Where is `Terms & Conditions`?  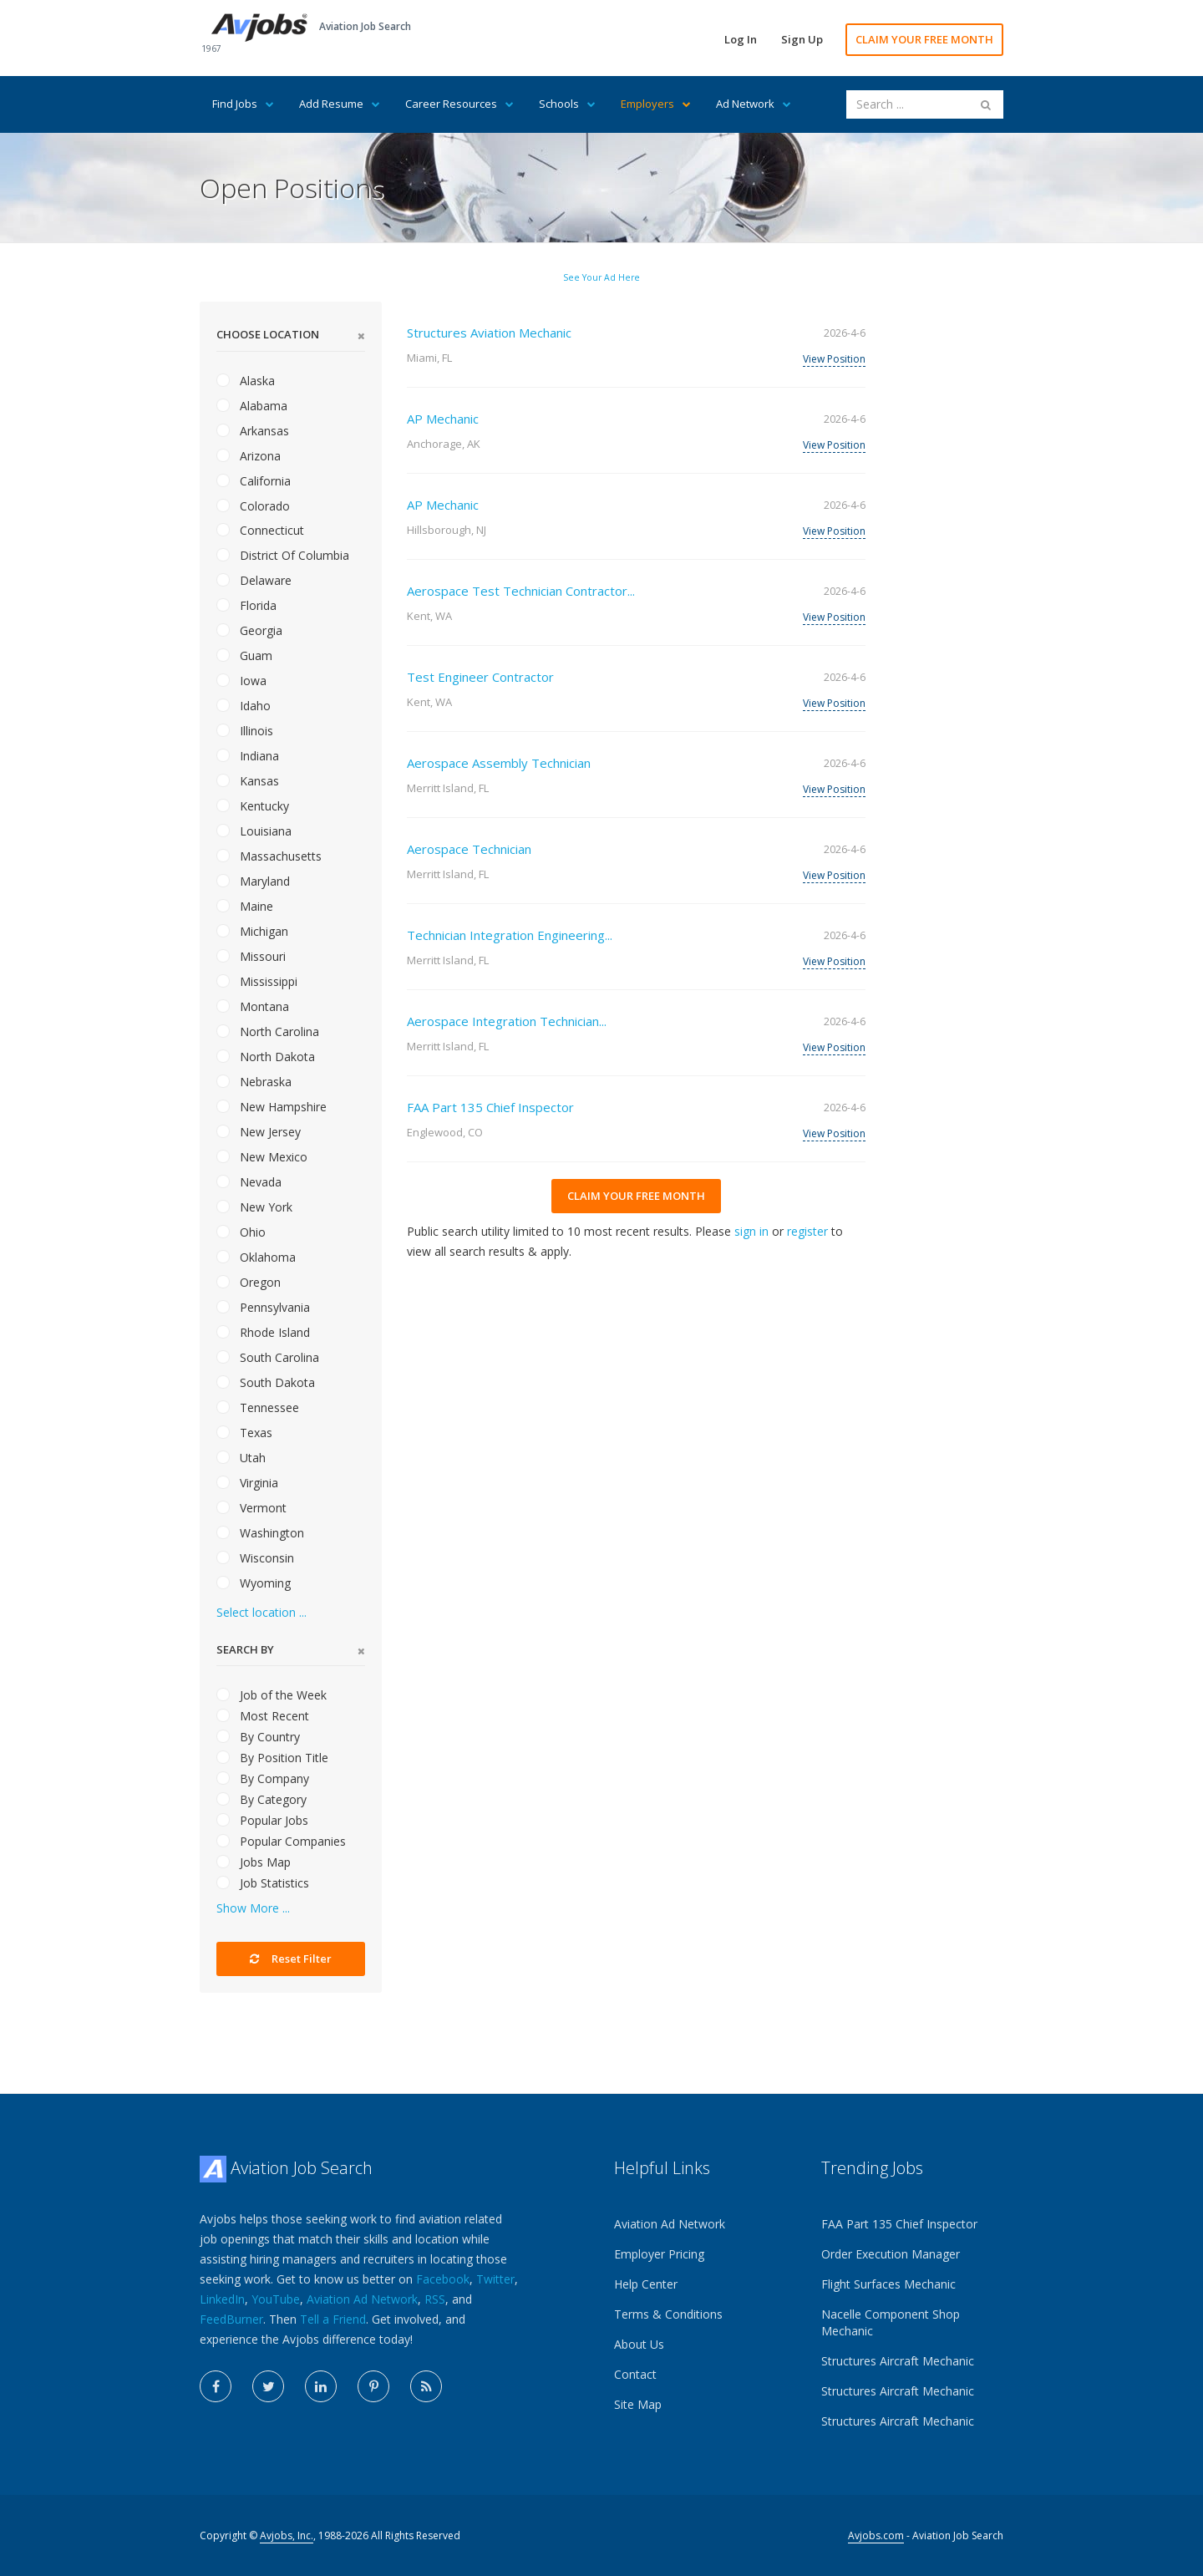
Terms & Conditions is located at coordinates (668, 2314).